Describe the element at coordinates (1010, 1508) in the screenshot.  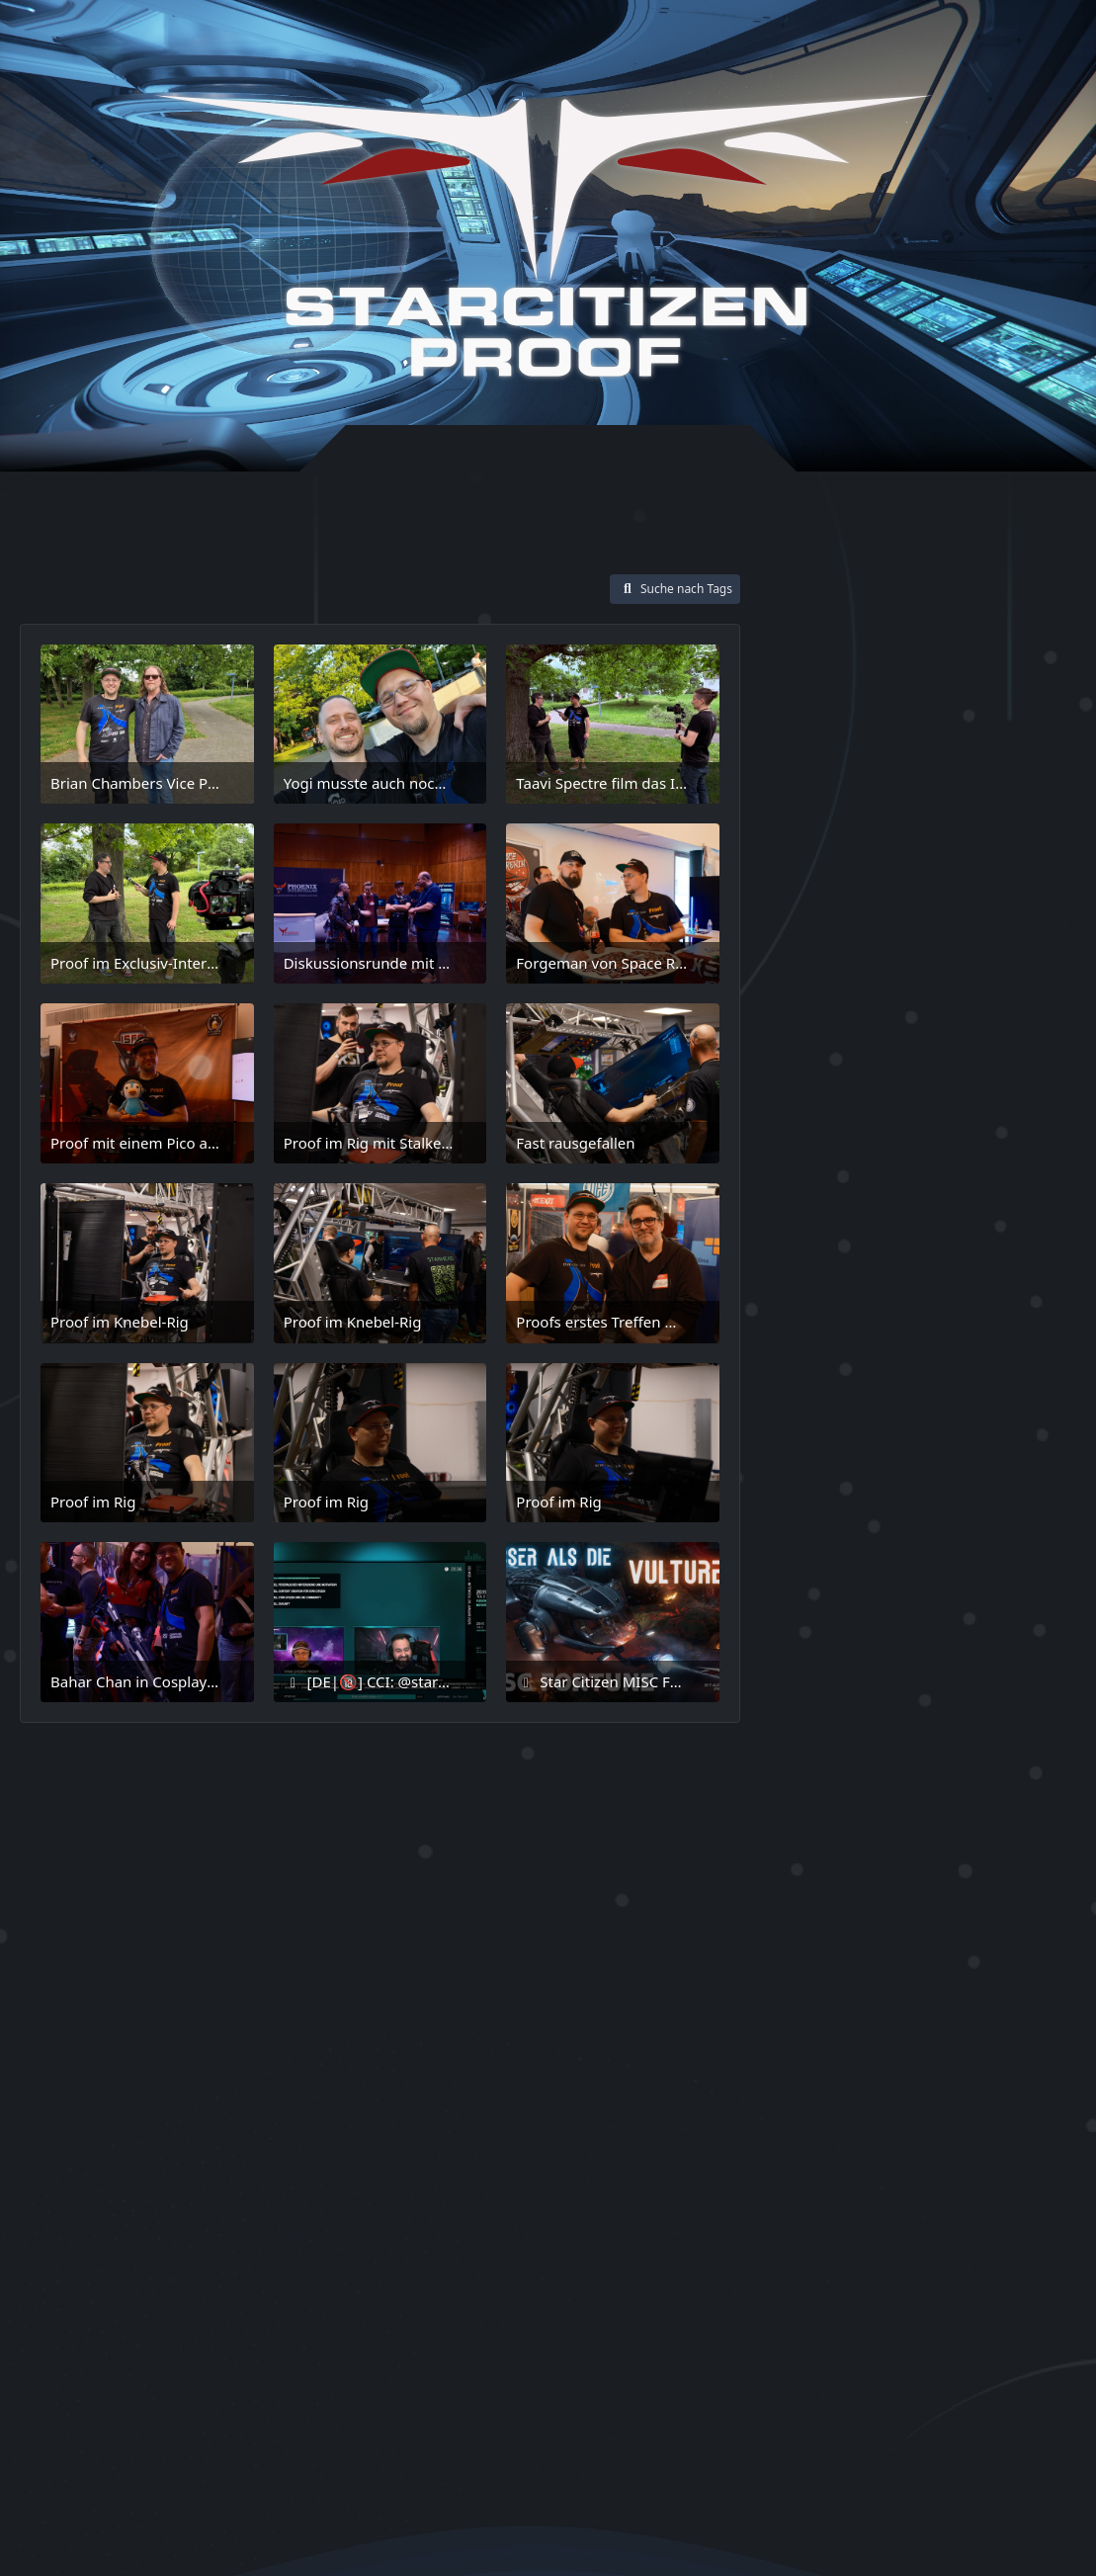
I see `Proof` at that location.